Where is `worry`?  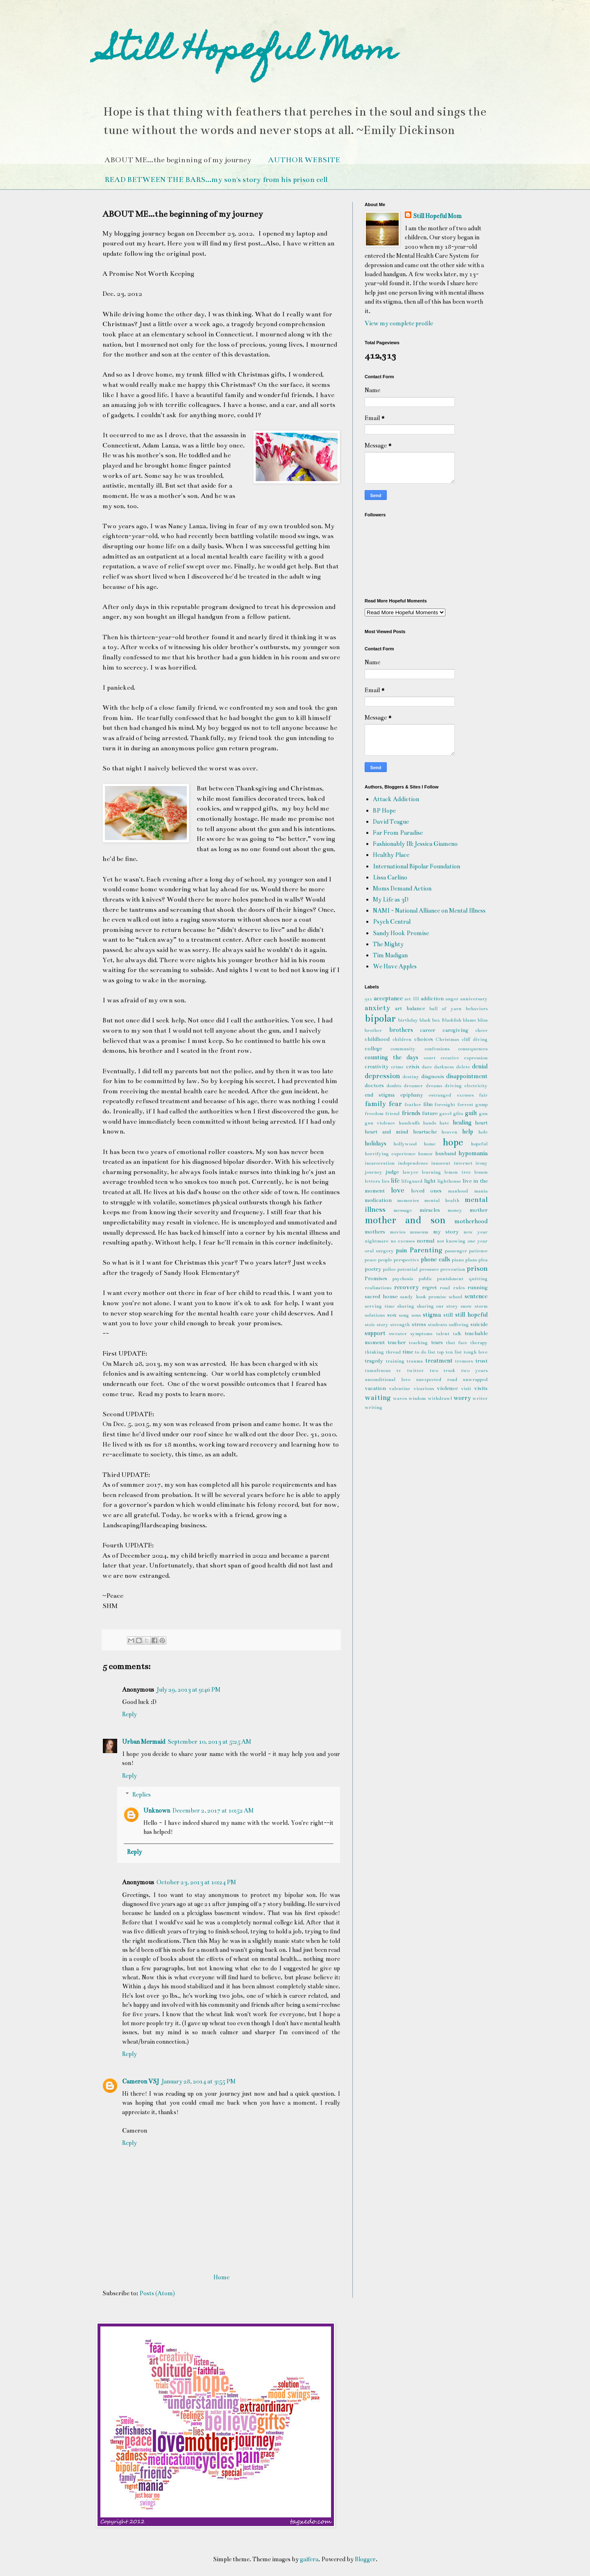 worry is located at coordinates (462, 1398).